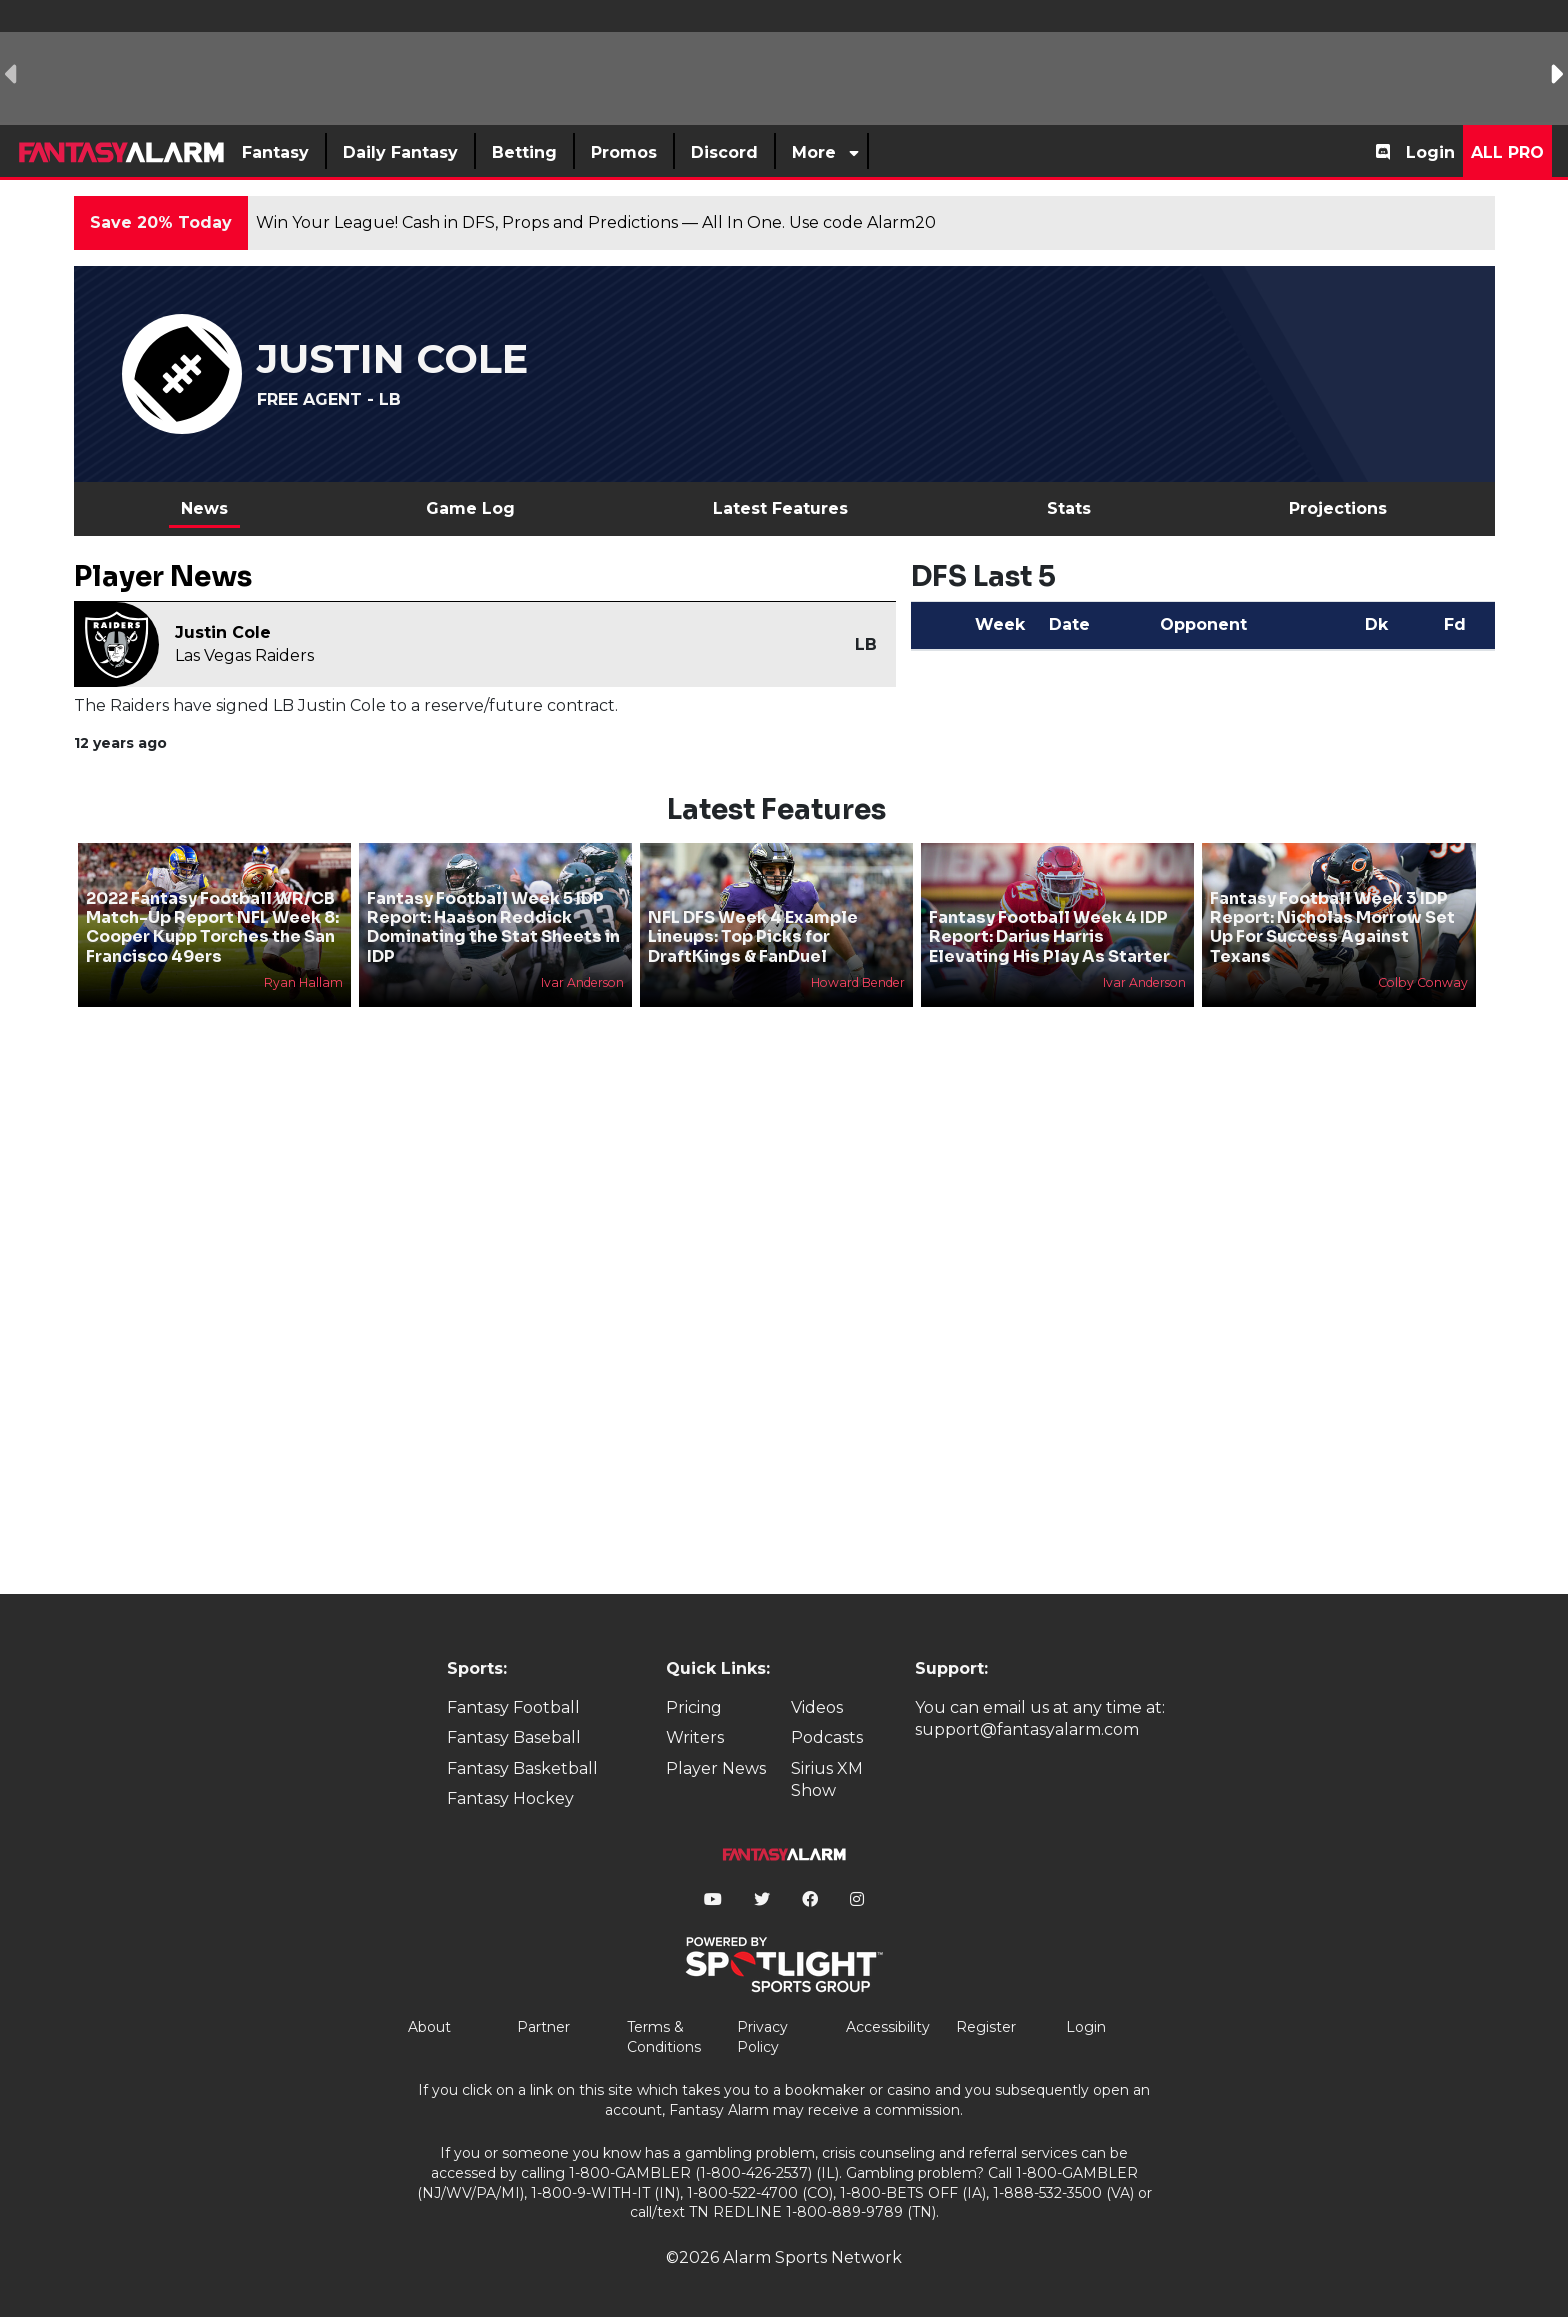 This screenshot has height=2317, width=1568. What do you see at coordinates (1049, 936) in the screenshot?
I see `Fantasy Football Week 4 IDP Report: Darius Harris Elevating His Play As Starter` at bounding box center [1049, 936].